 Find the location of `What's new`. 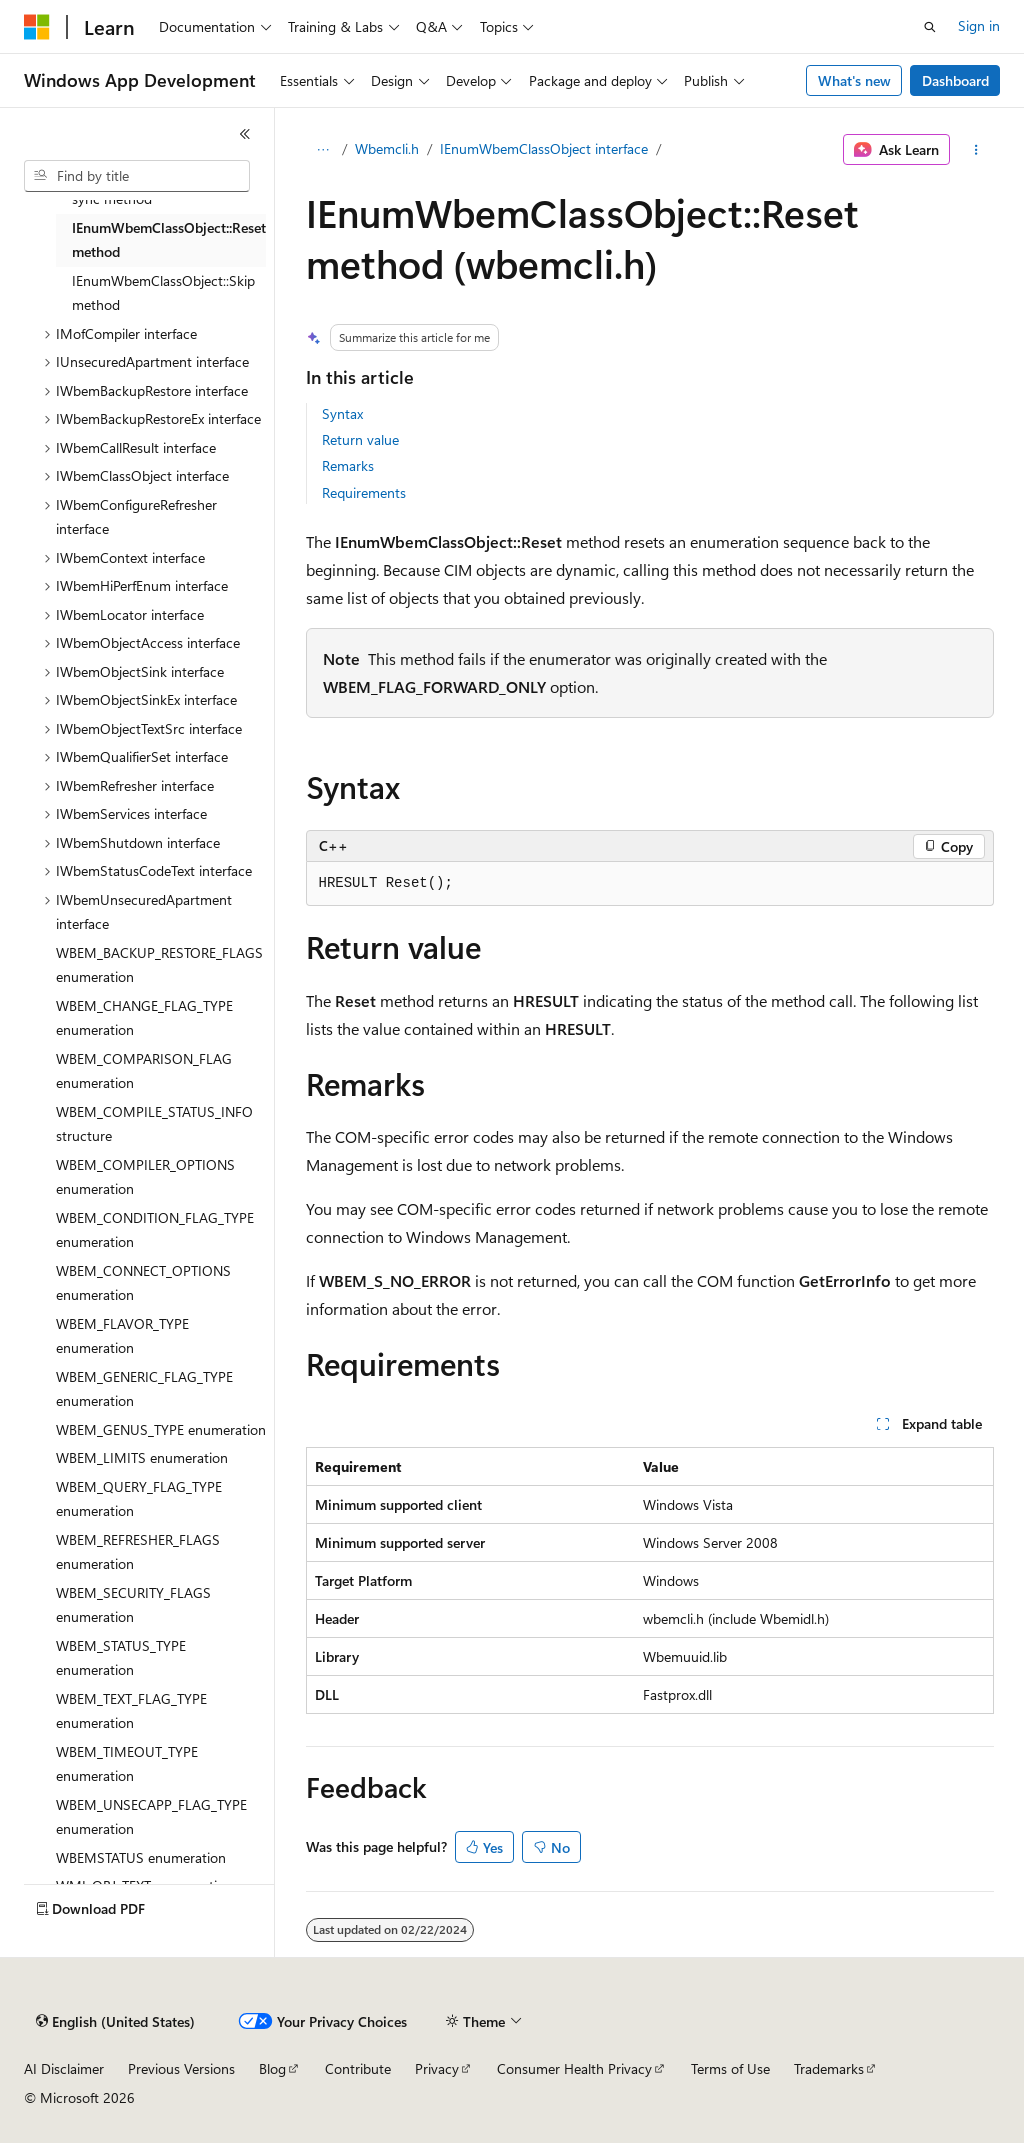

What's new is located at coordinates (854, 80).